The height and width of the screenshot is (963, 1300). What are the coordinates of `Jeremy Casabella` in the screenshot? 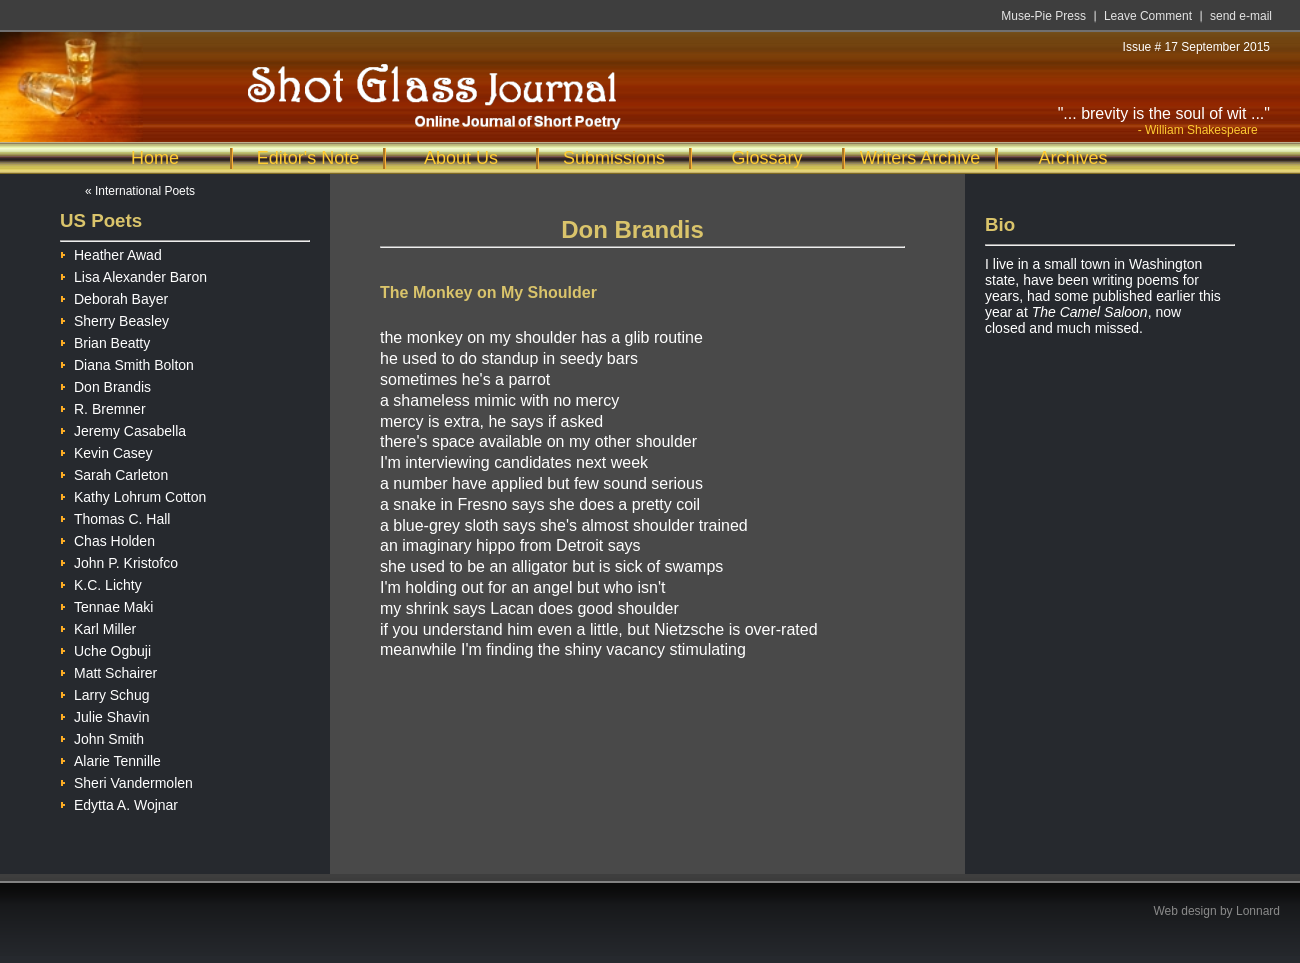 It's located at (123, 428).